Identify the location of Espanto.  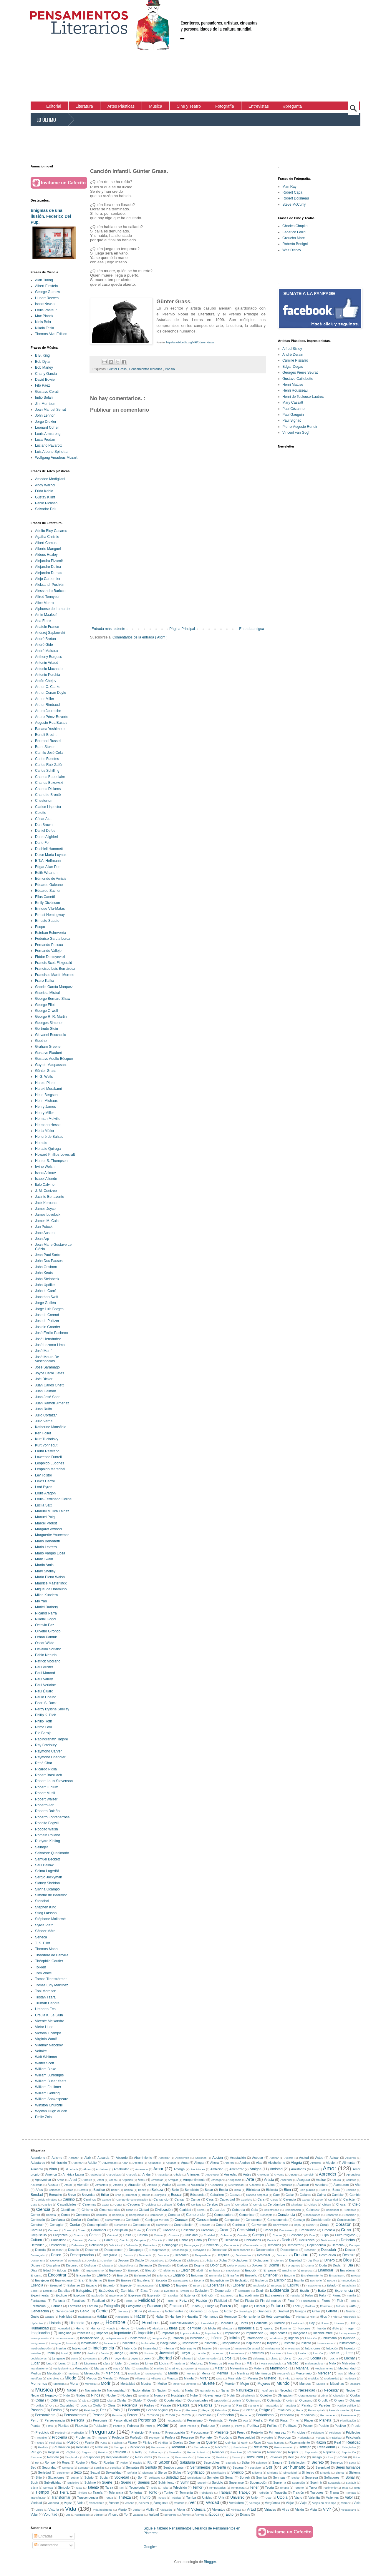
(109, 2285).